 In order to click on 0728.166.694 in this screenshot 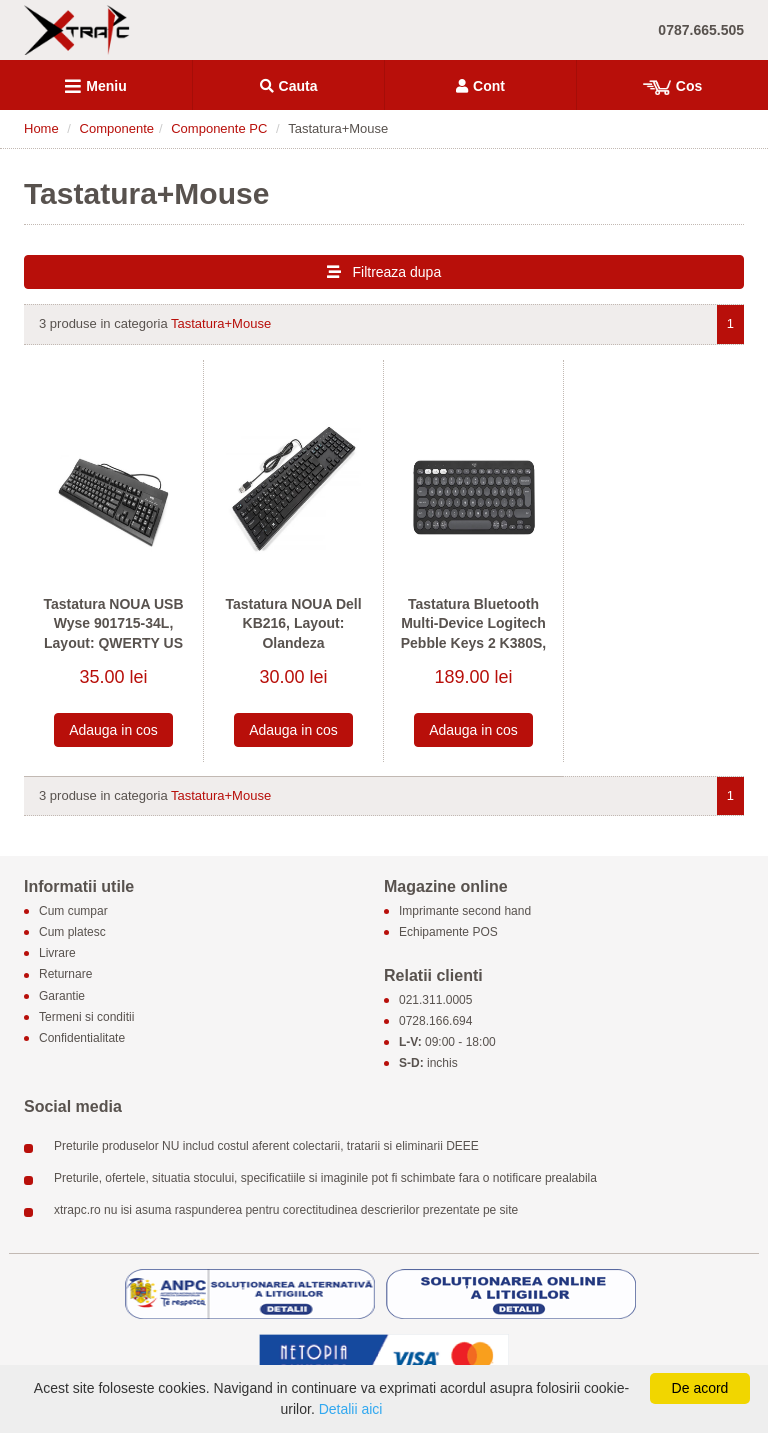, I will do `click(435, 1021)`.